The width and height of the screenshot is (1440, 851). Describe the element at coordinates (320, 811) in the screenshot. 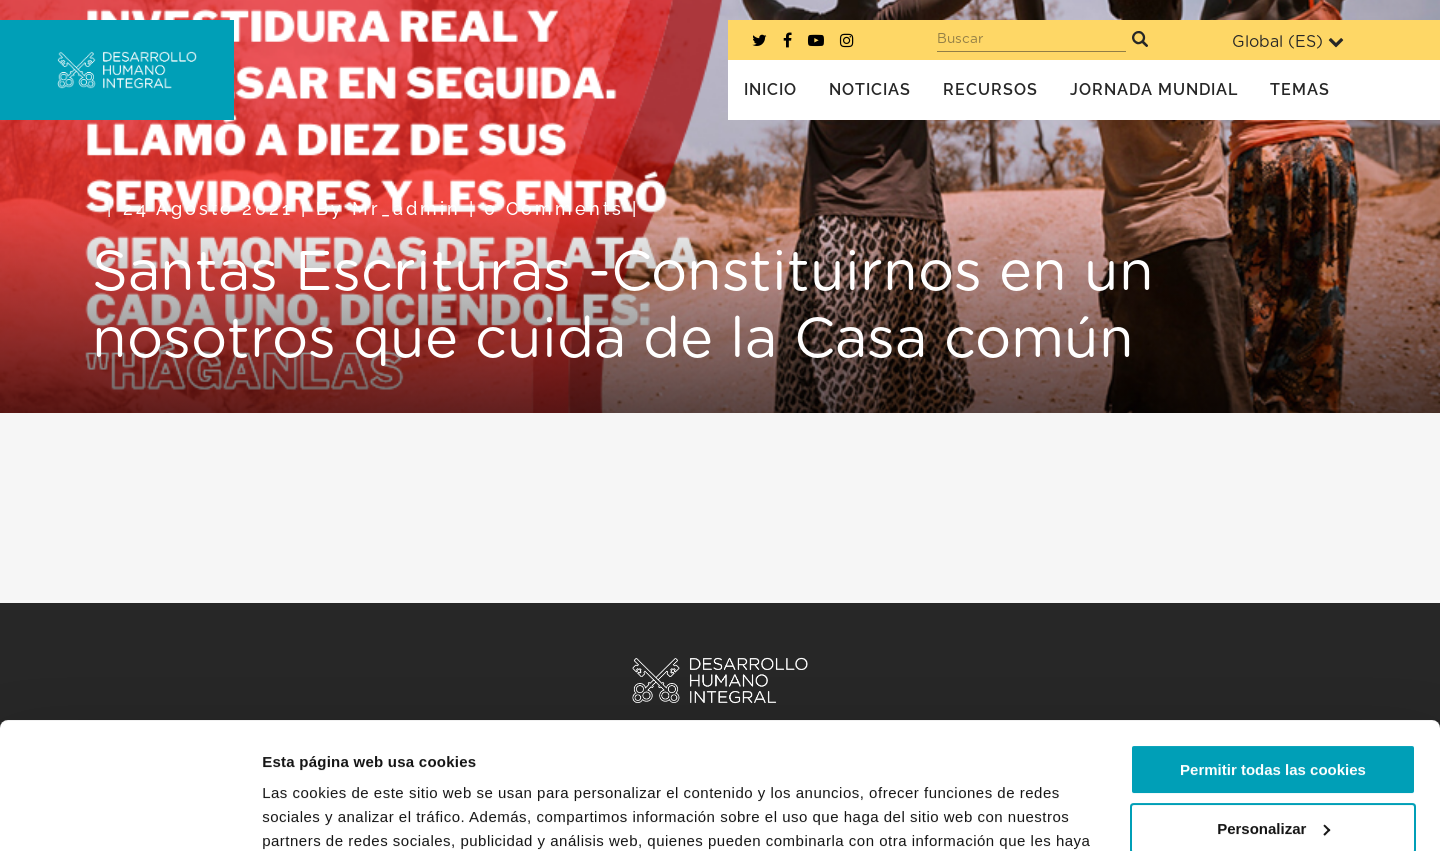

I see `Mostrar detalles` at that location.